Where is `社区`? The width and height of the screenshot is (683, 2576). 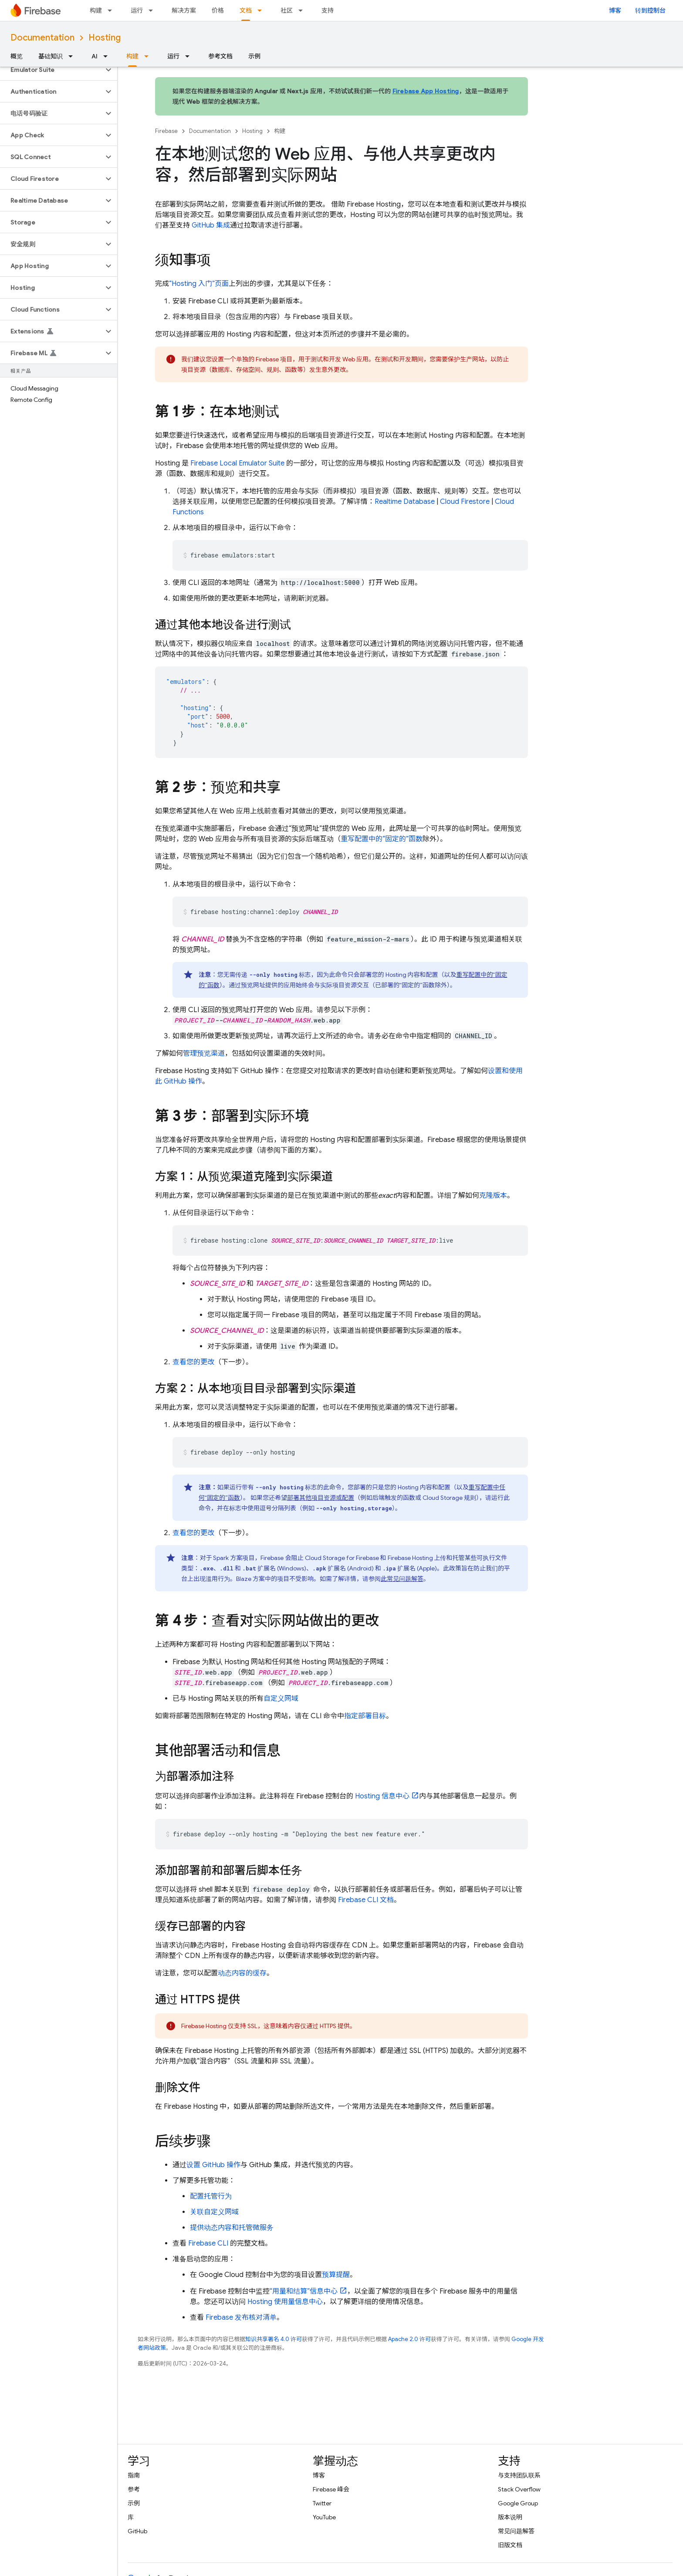 社区 is located at coordinates (287, 10).